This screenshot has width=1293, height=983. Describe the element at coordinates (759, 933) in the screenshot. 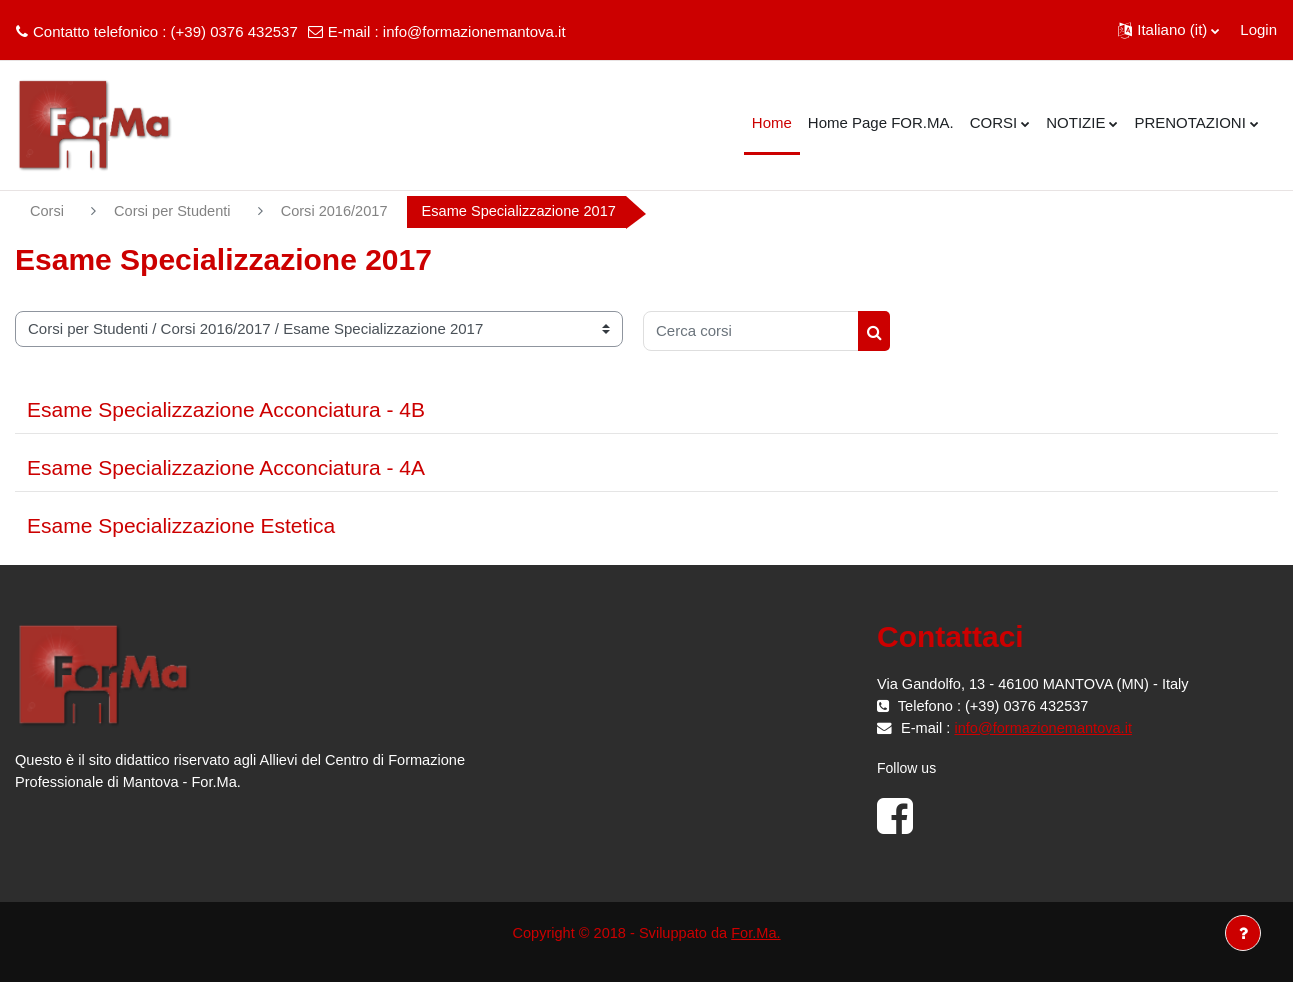

I see `For.Ma.` at that location.